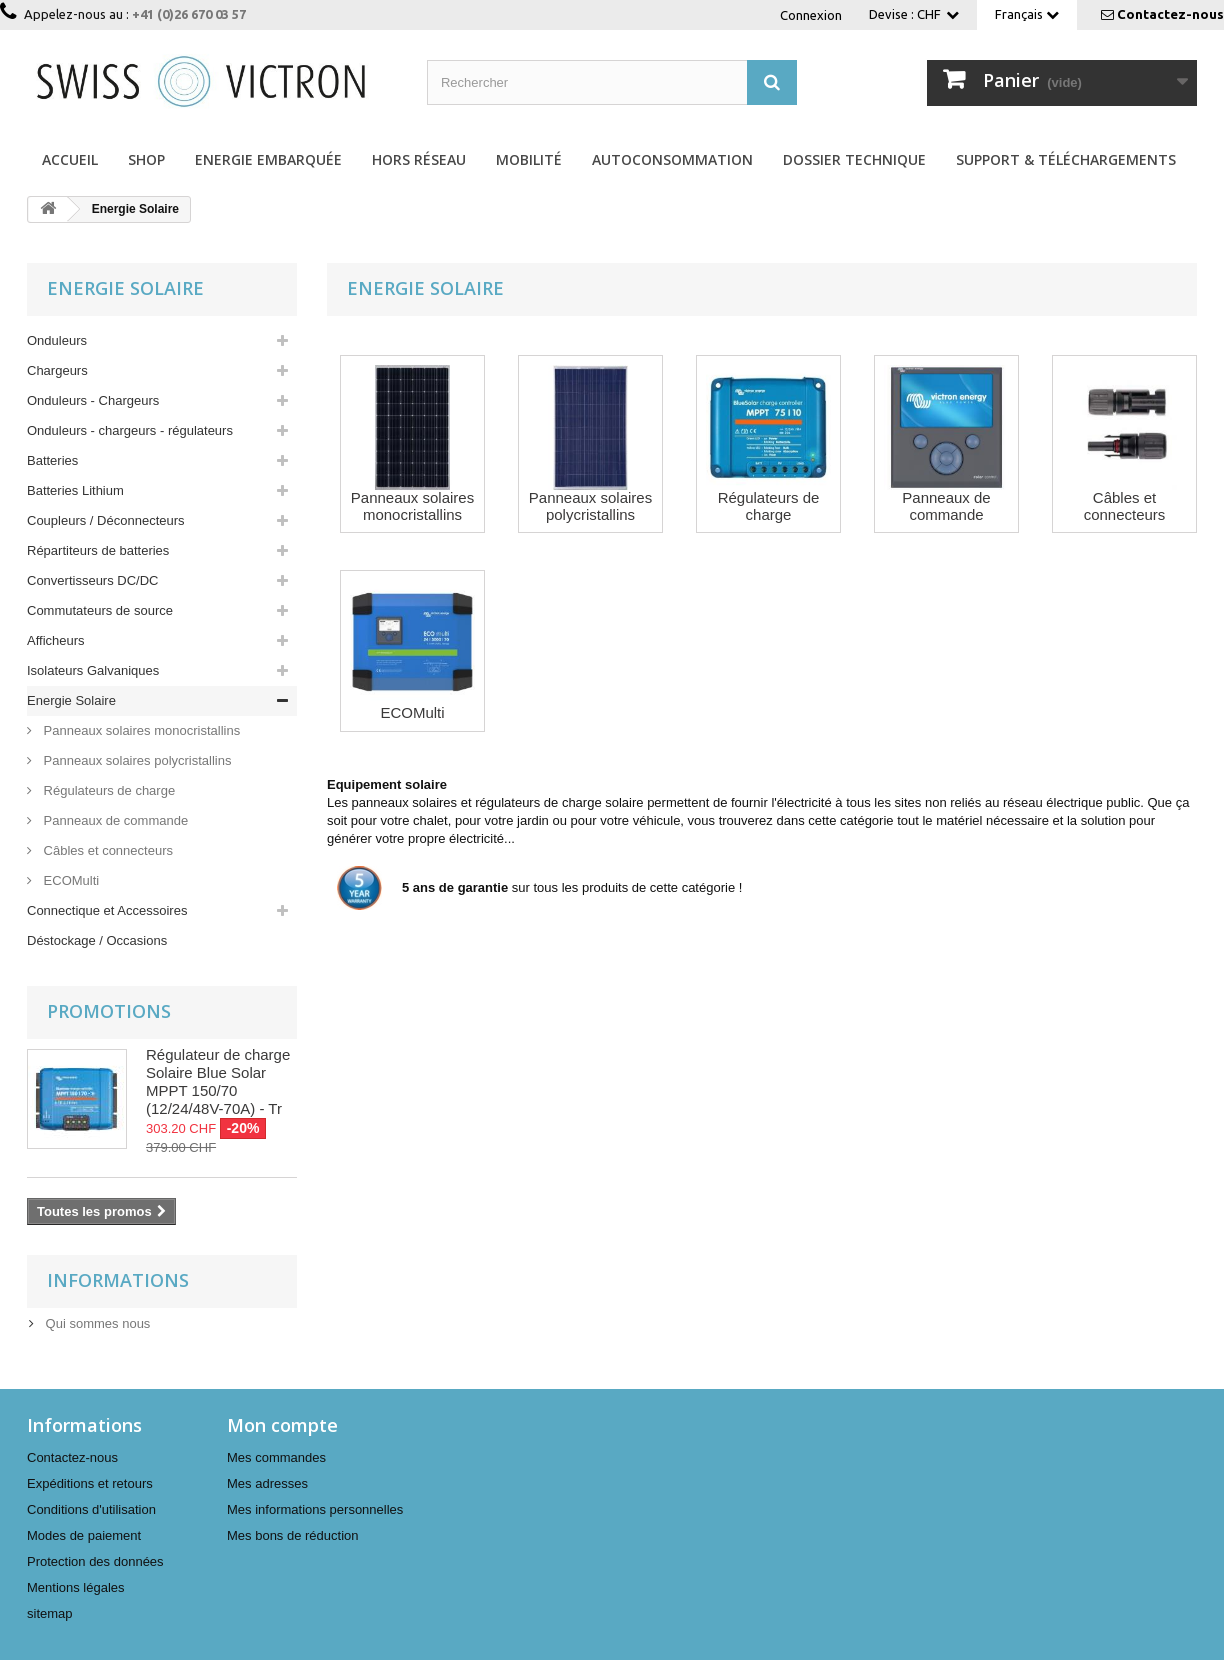 The height and width of the screenshot is (1660, 1224). What do you see at coordinates (92, 580) in the screenshot?
I see `Convertisseurs DC/DC` at bounding box center [92, 580].